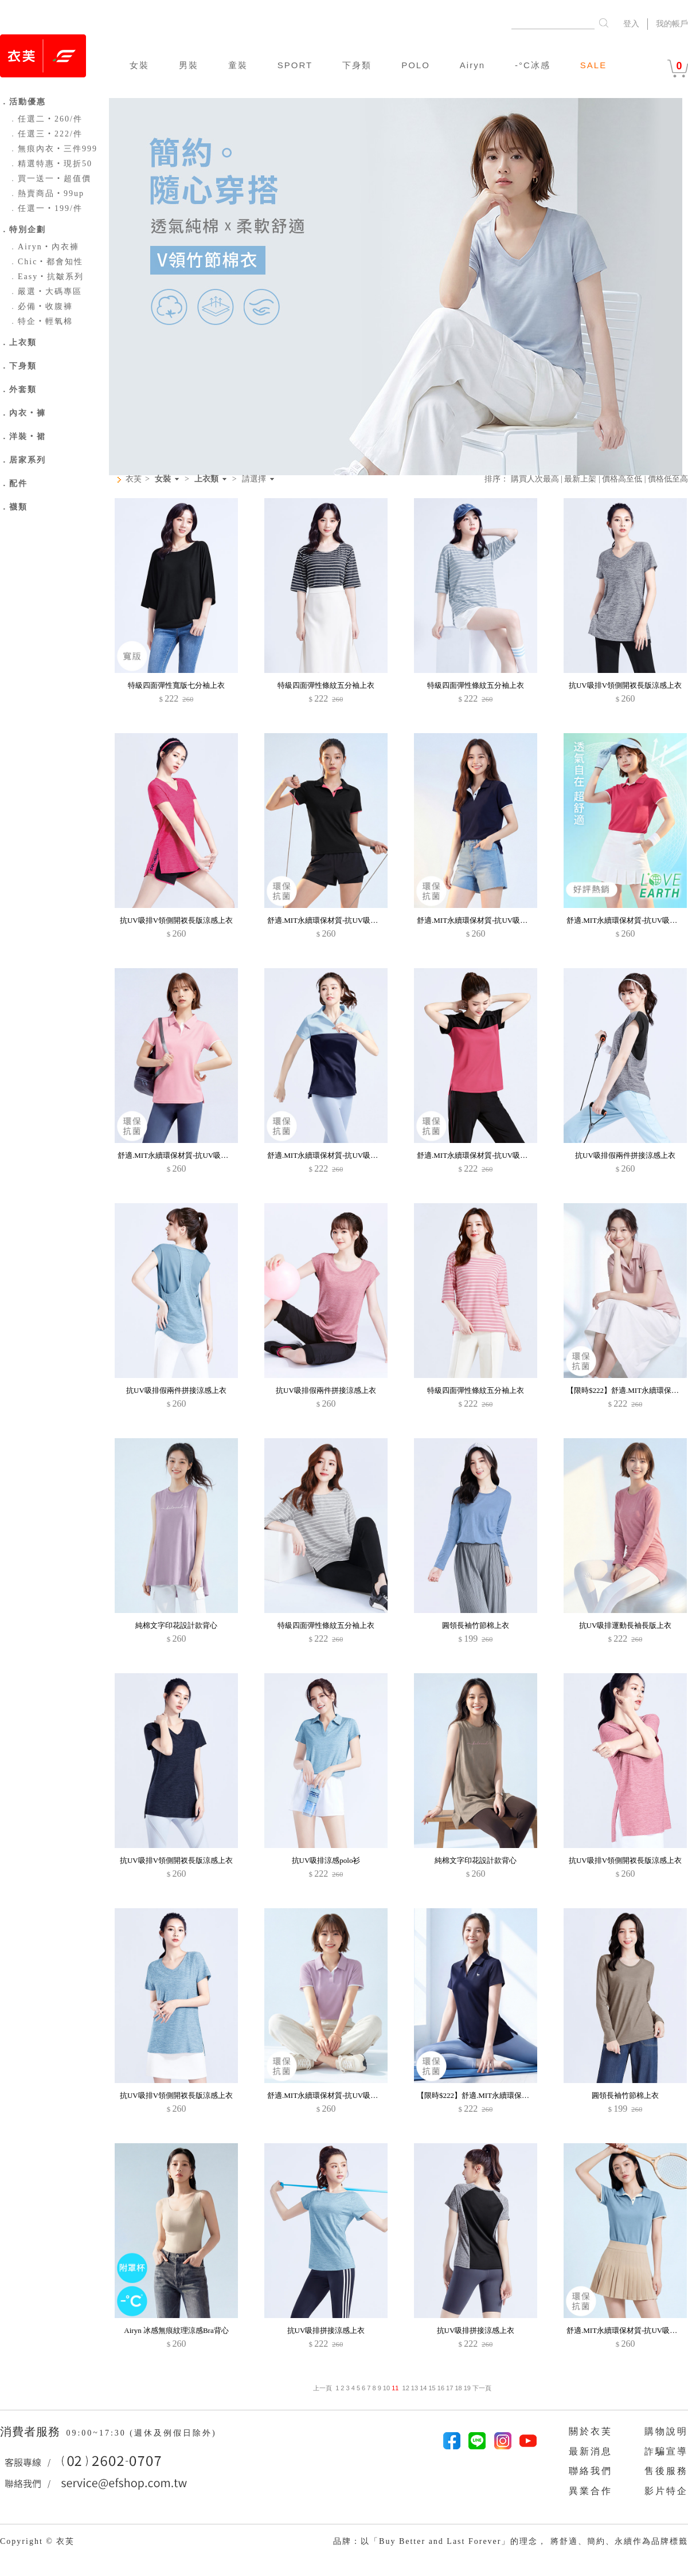 This screenshot has width=688, height=2576. Describe the element at coordinates (405, 2388) in the screenshot. I see `12` at that location.